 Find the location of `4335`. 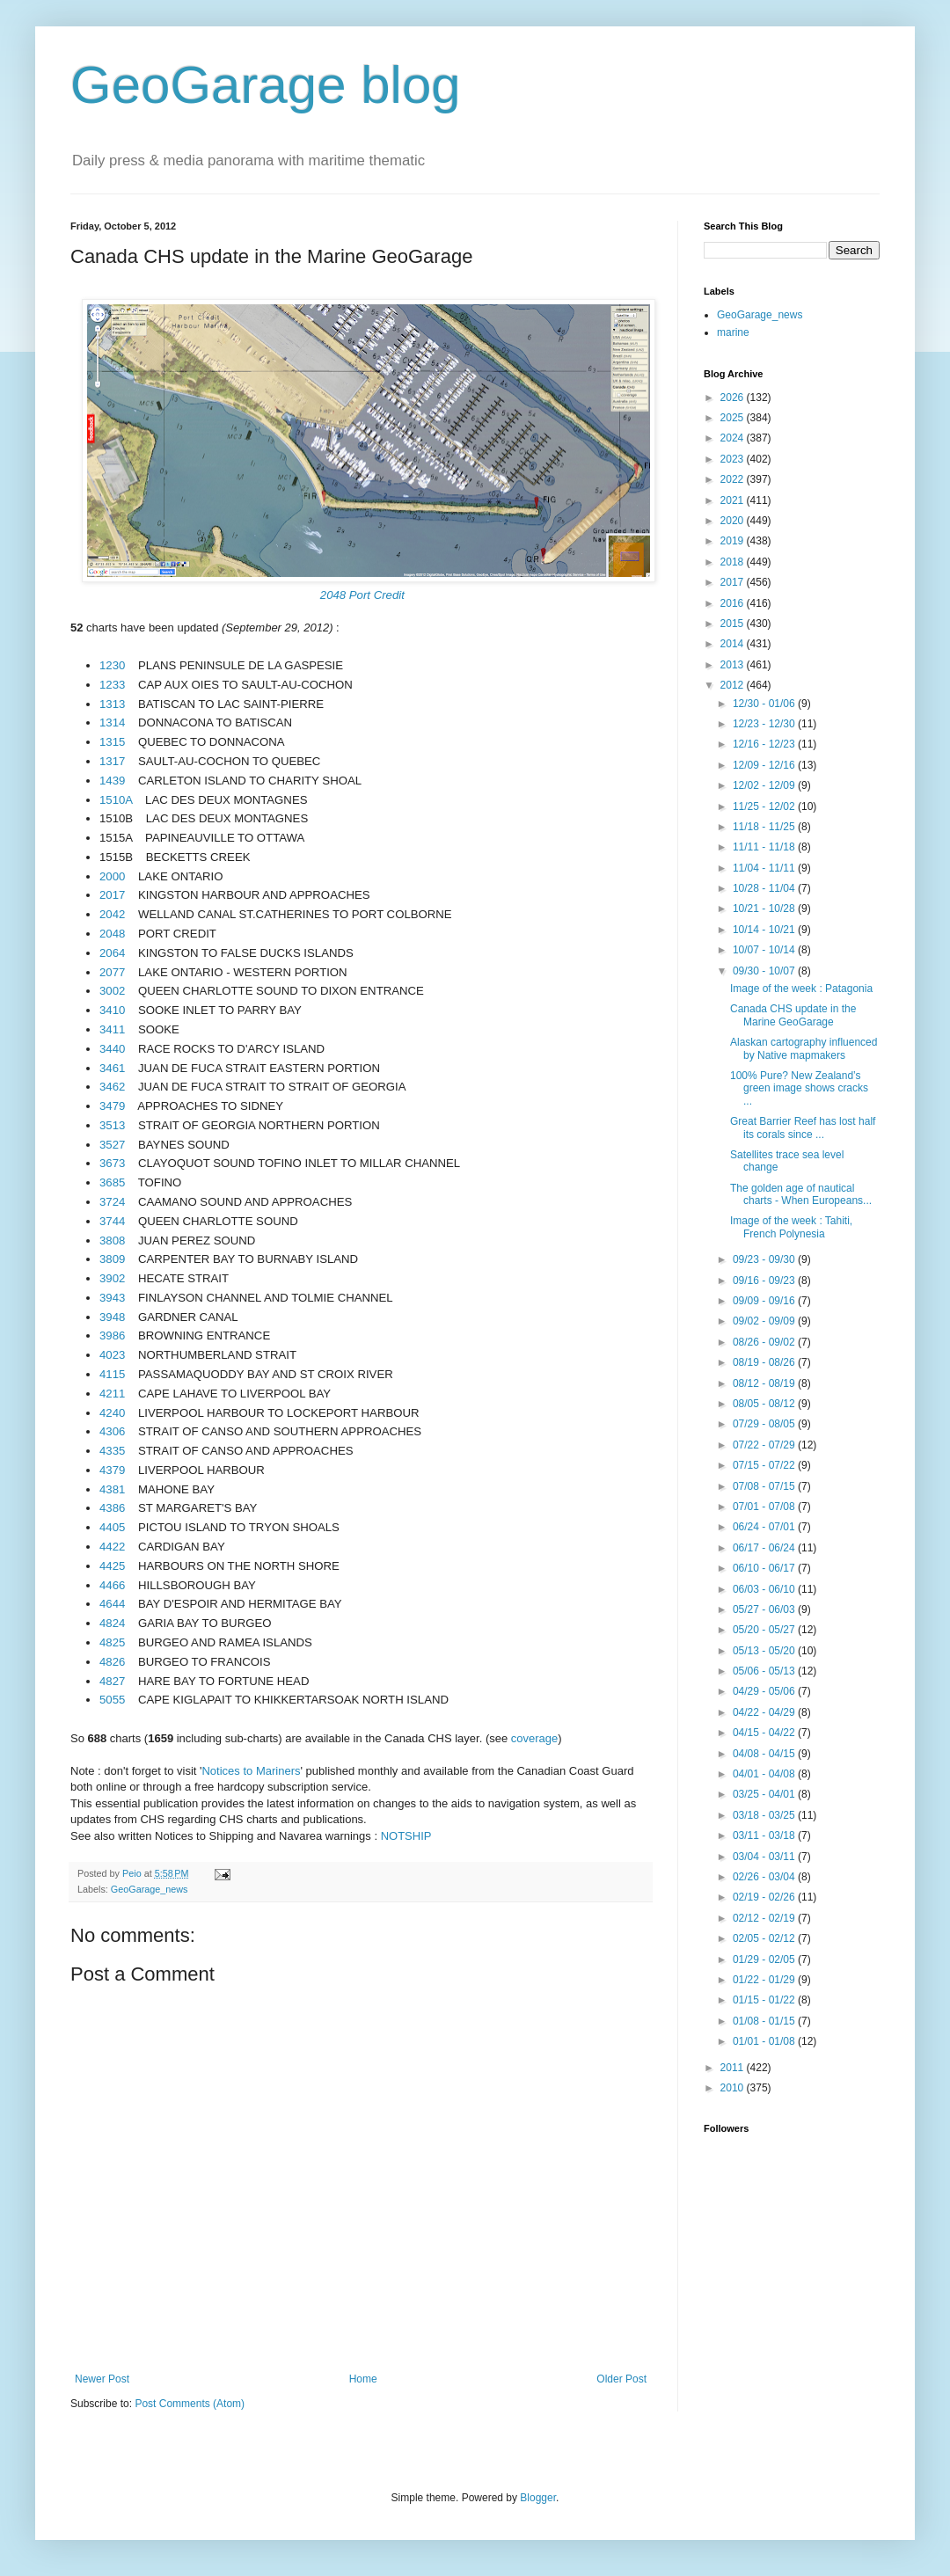

4335 is located at coordinates (112, 1450).